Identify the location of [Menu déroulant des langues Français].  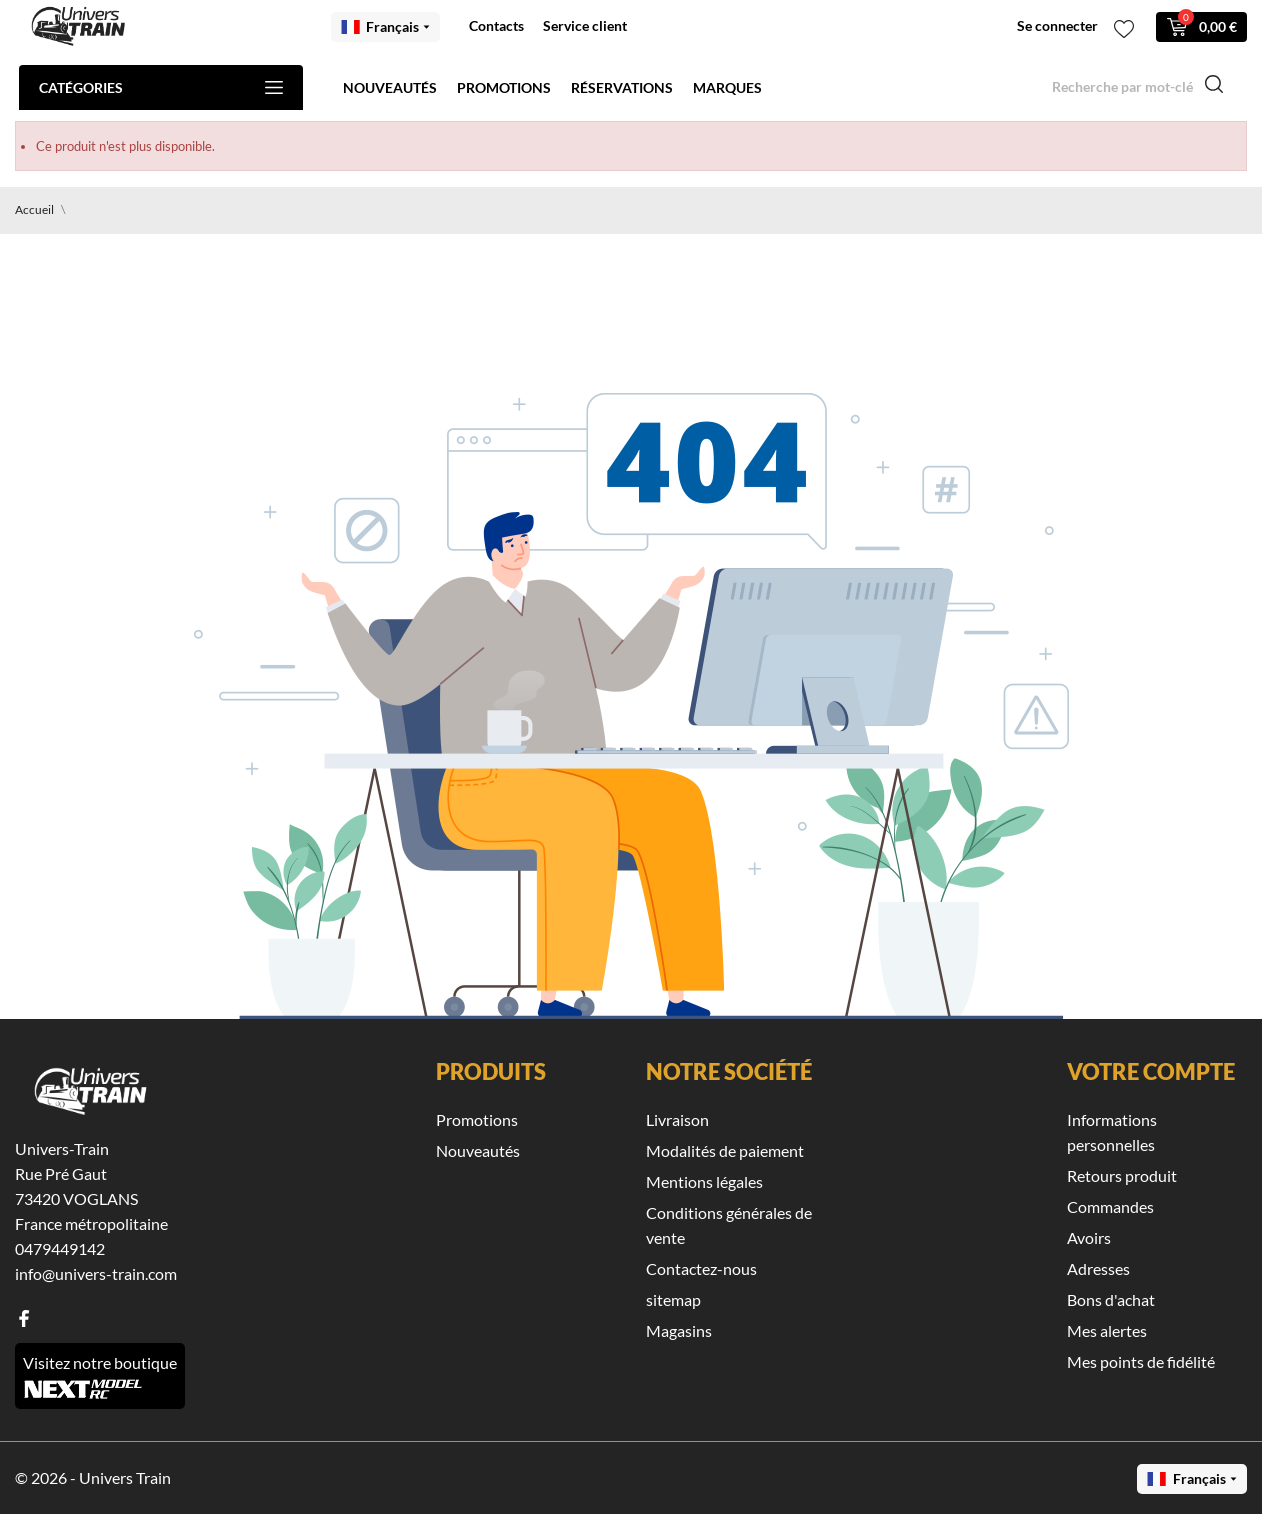
(385, 27).